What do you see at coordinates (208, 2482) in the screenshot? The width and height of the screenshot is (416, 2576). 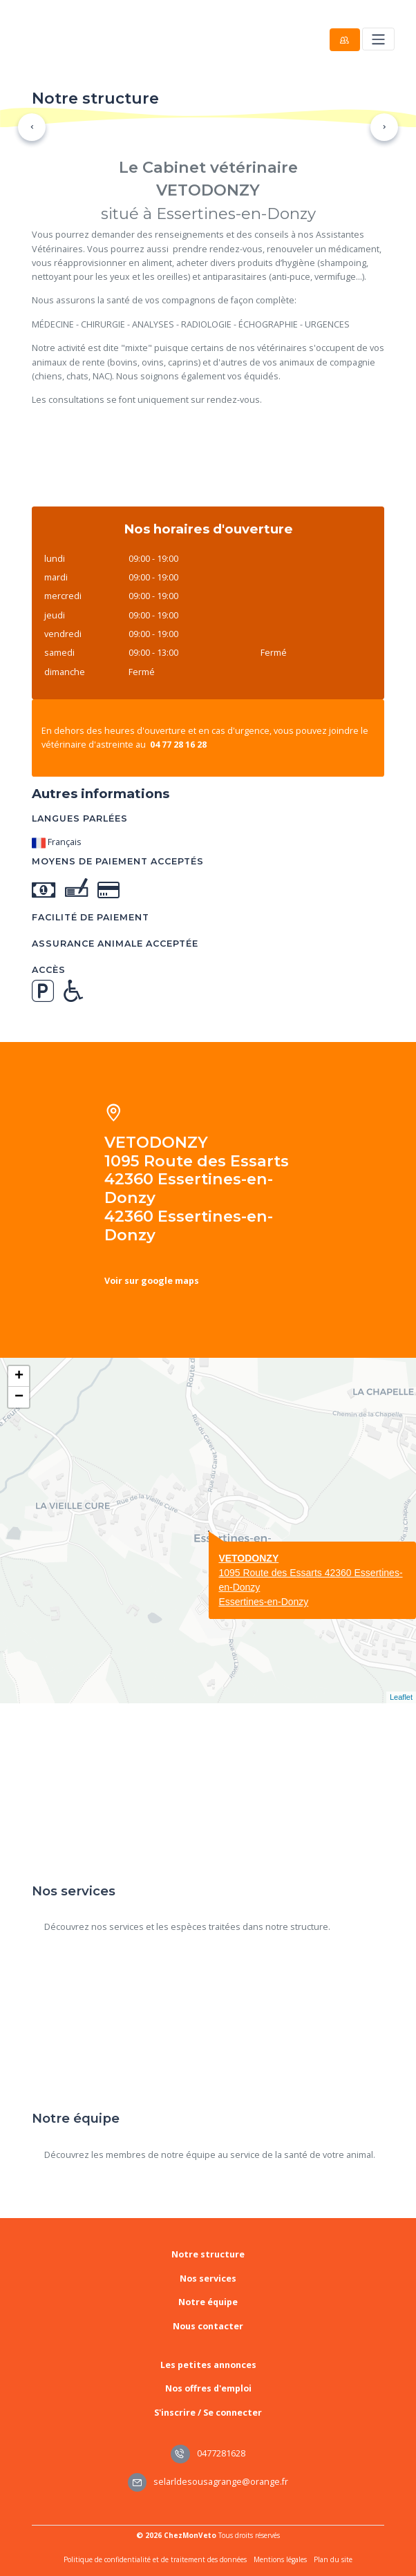 I see `selarldesousagrange@orange.fr` at bounding box center [208, 2482].